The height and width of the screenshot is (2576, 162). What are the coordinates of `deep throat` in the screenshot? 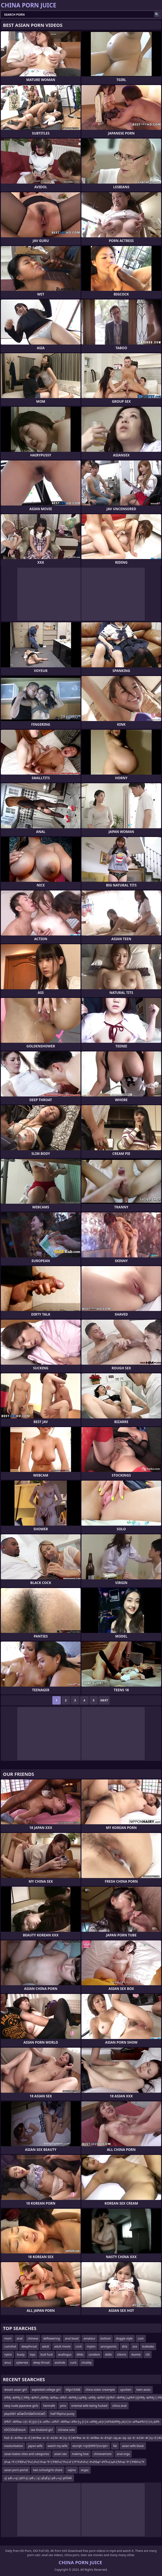 It's located at (41, 2362).